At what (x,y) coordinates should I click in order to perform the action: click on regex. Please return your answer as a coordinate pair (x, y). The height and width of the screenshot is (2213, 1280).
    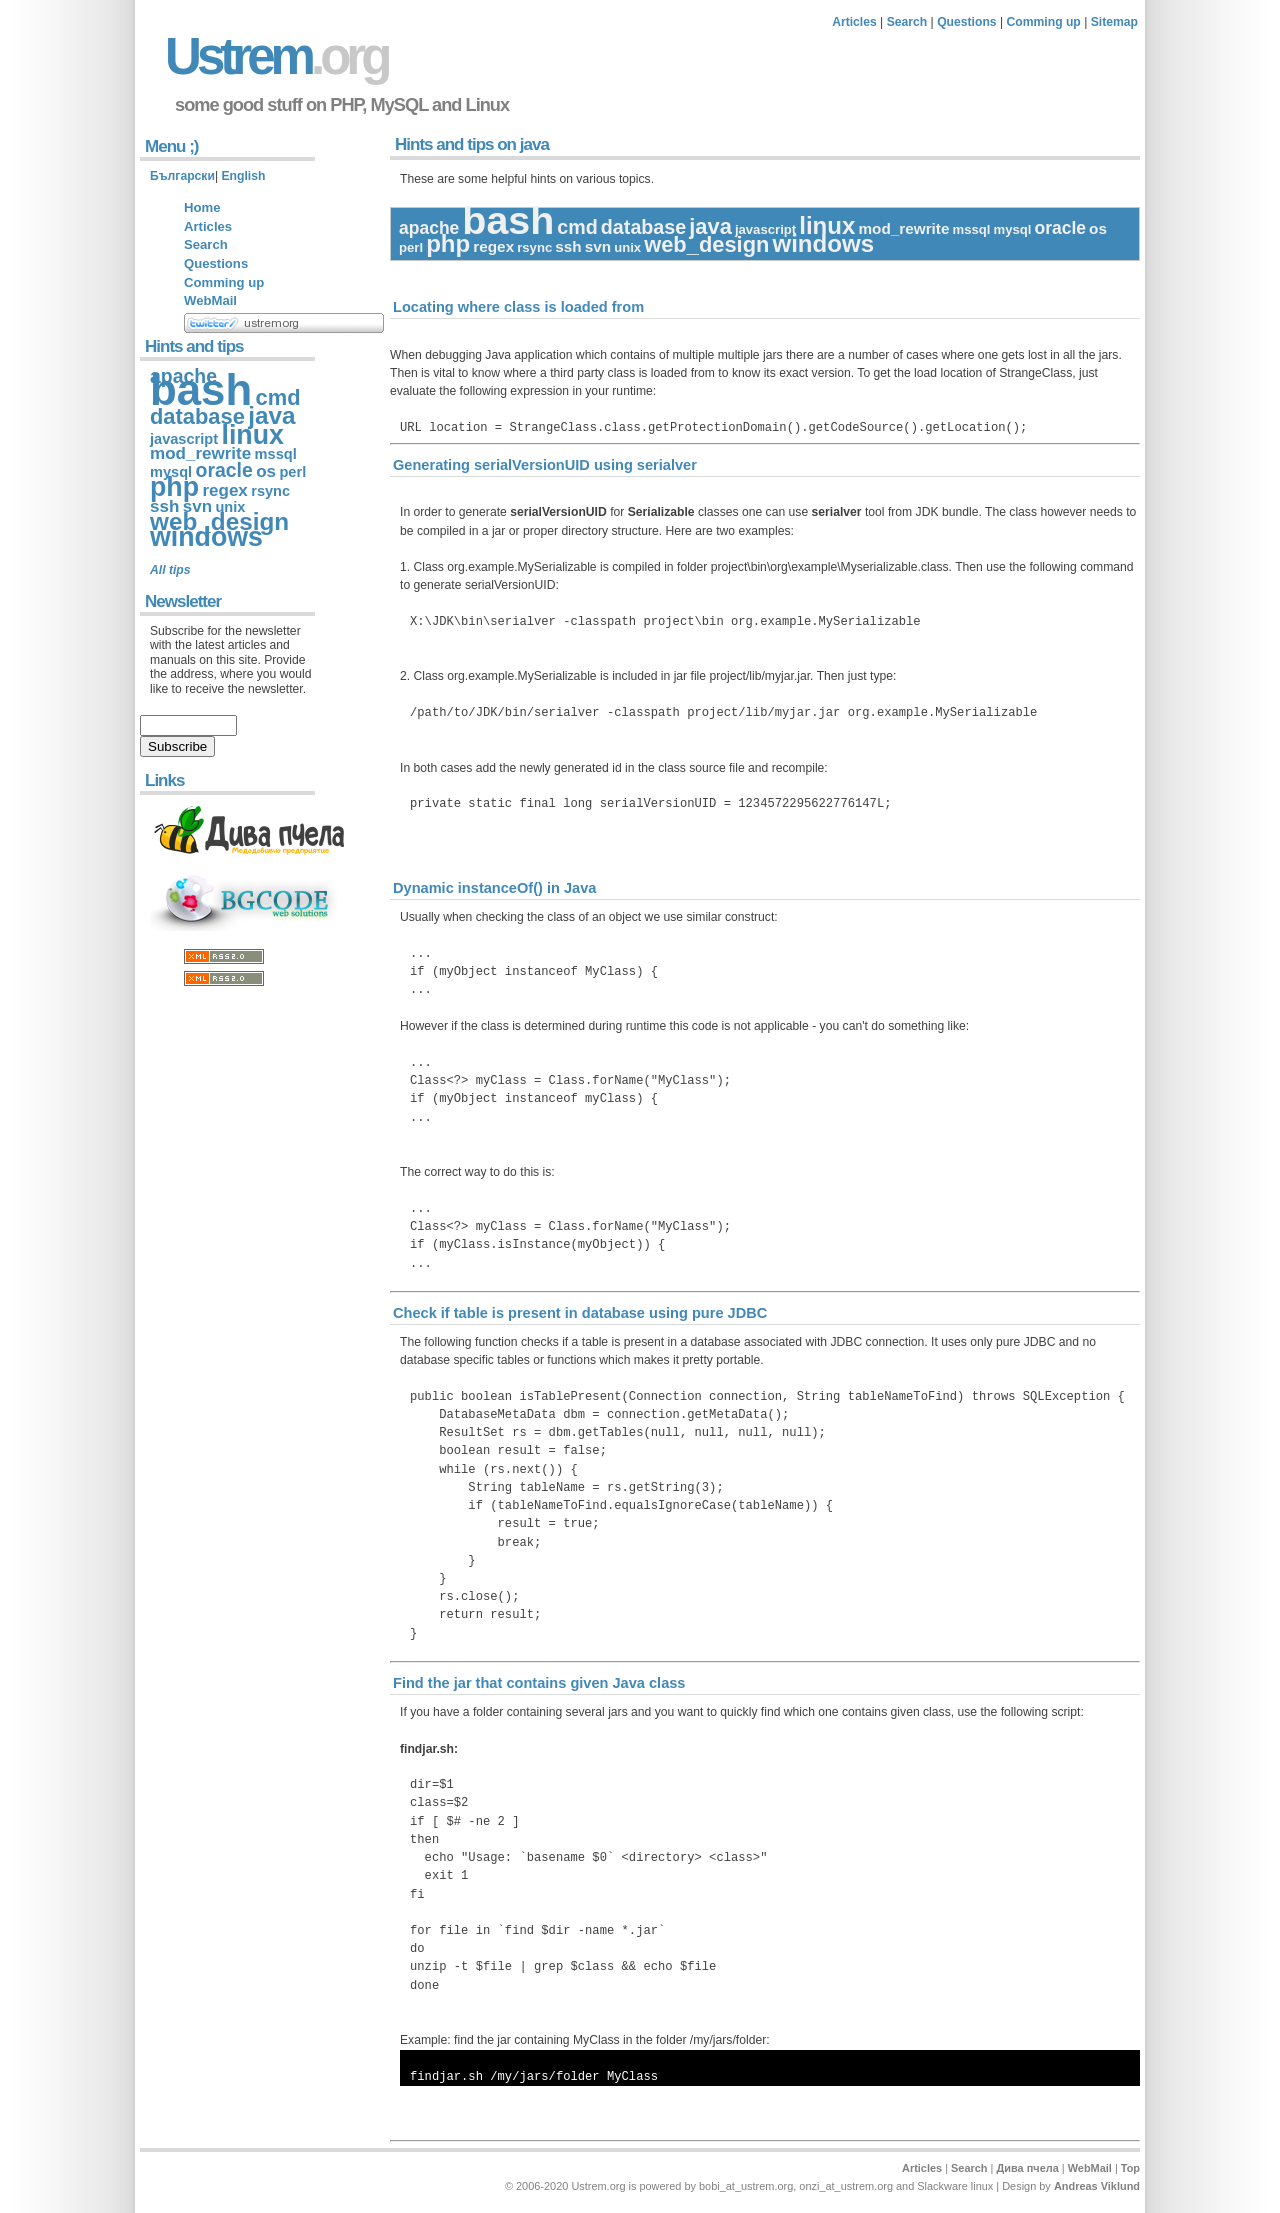
    Looking at the image, I should click on (493, 246).